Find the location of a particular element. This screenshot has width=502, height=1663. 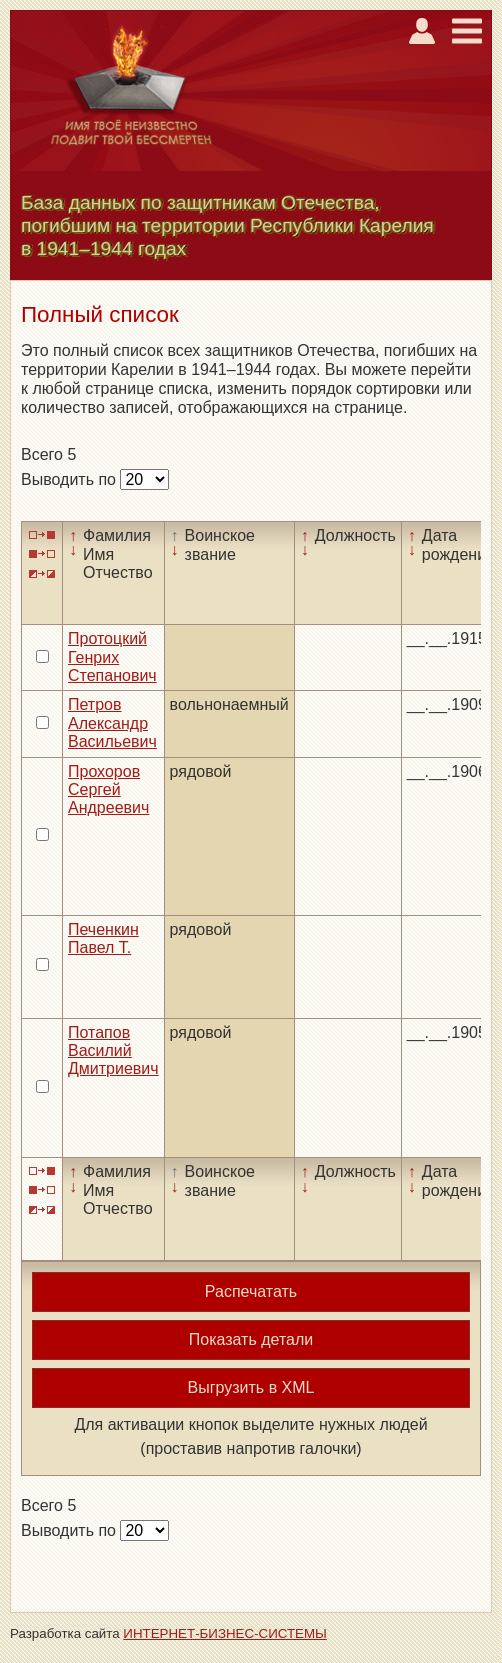

Показать детали is located at coordinates (251, 1339).